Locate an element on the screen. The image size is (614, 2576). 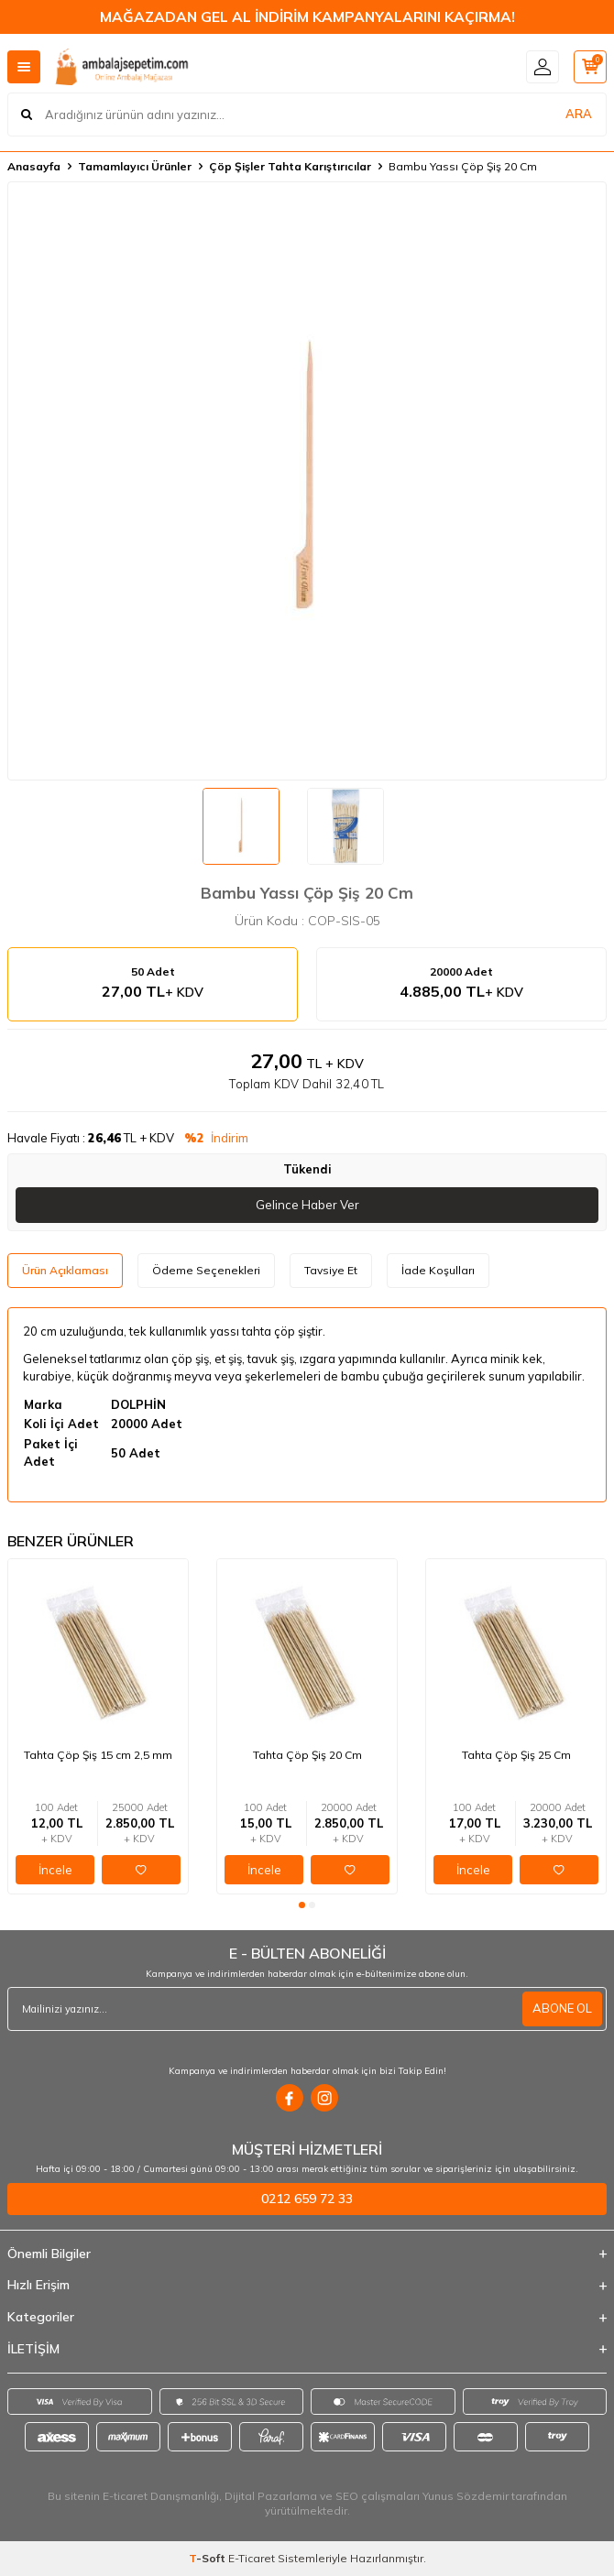
Anasayfa is located at coordinates (33, 166).